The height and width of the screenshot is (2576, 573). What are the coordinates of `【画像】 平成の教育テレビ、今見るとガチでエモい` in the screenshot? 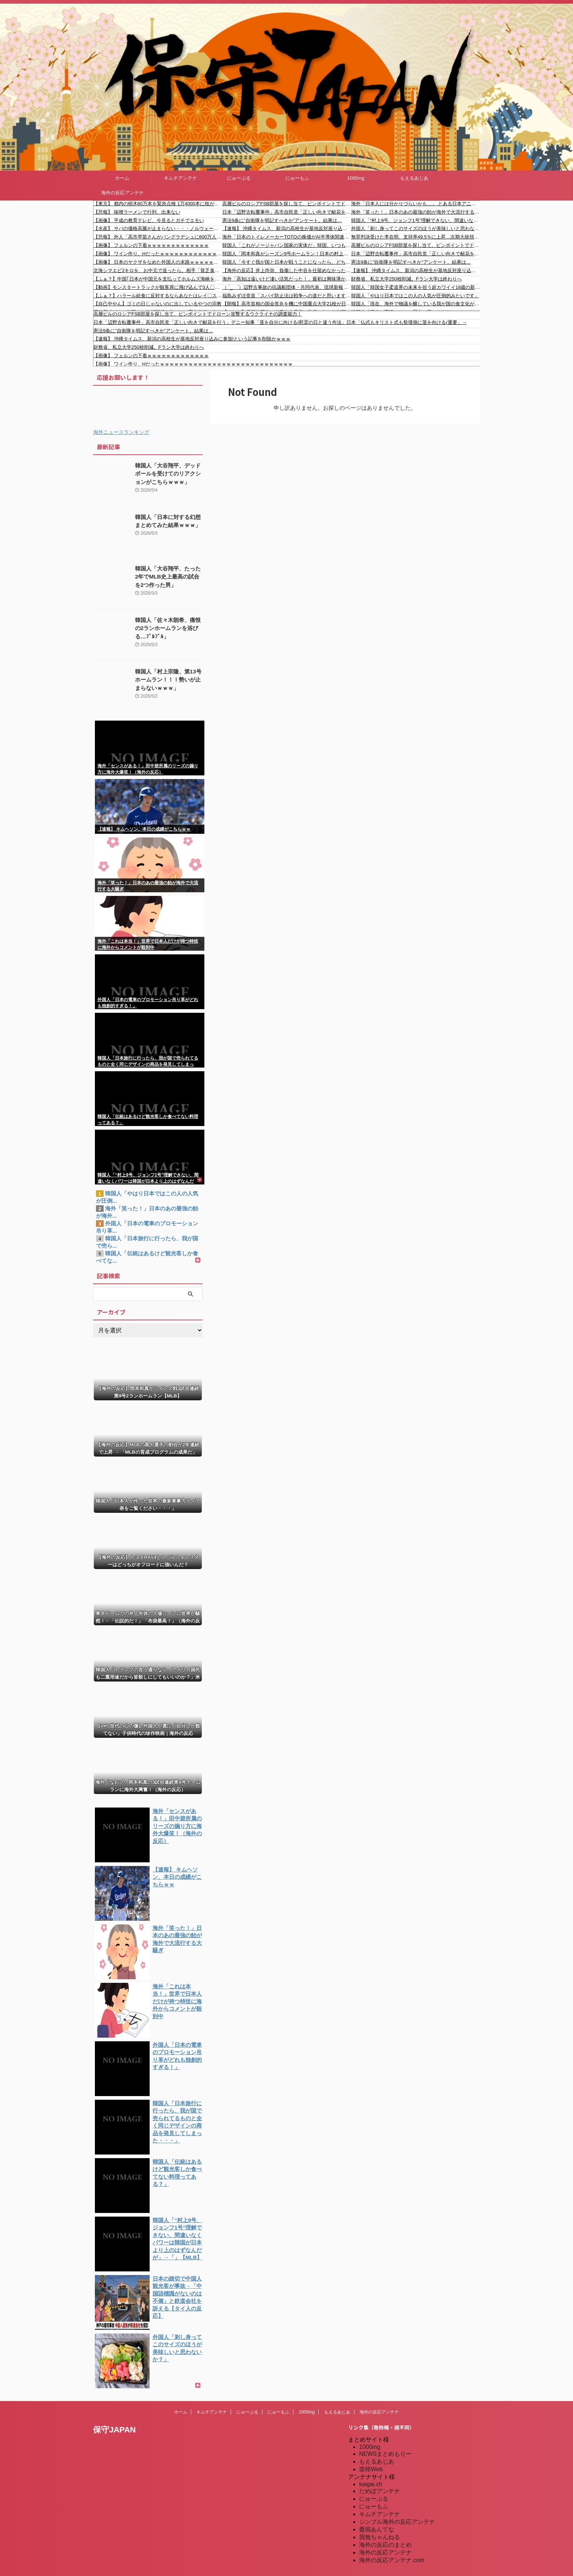 It's located at (148, 220).